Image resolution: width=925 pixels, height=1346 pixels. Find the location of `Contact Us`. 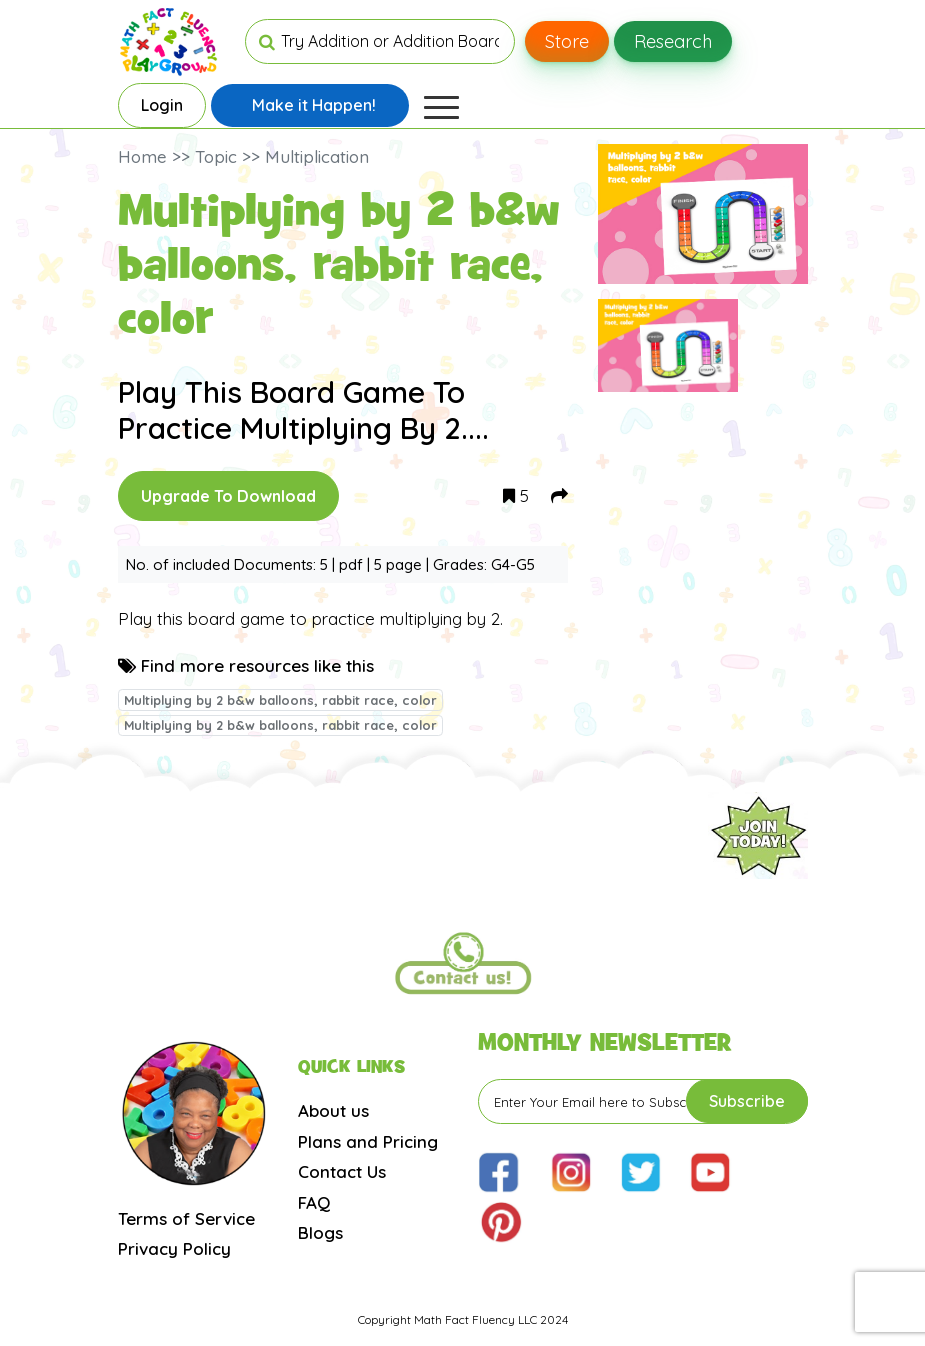

Contact Us is located at coordinates (342, 1171).